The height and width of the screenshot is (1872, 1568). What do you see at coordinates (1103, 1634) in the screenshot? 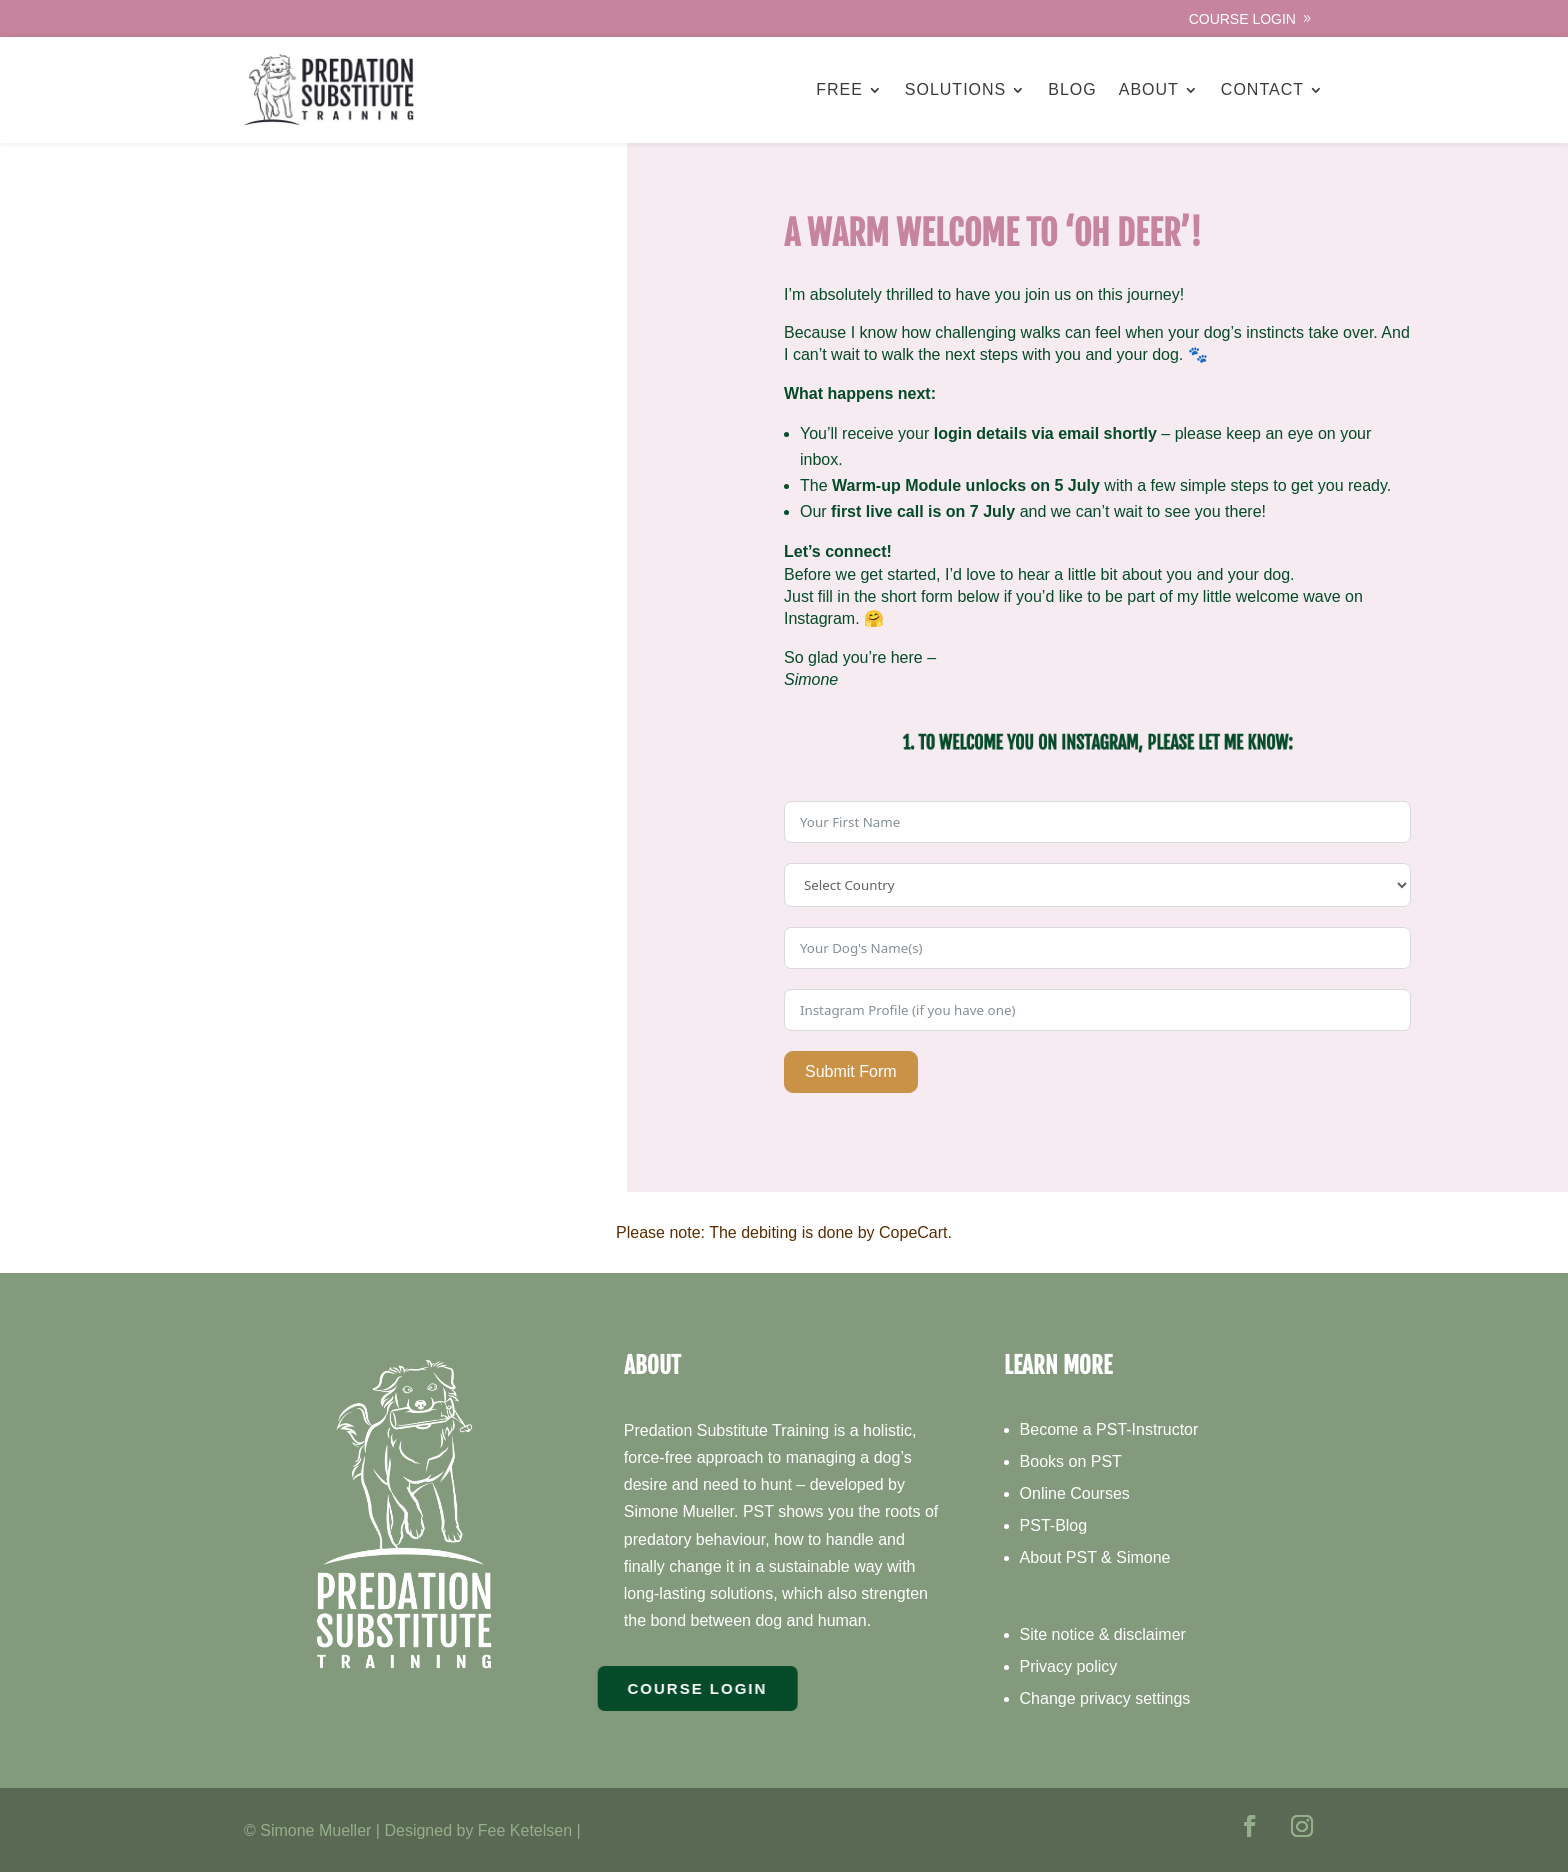
I see `Site notice & disclaimer` at bounding box center [1103, 1634].